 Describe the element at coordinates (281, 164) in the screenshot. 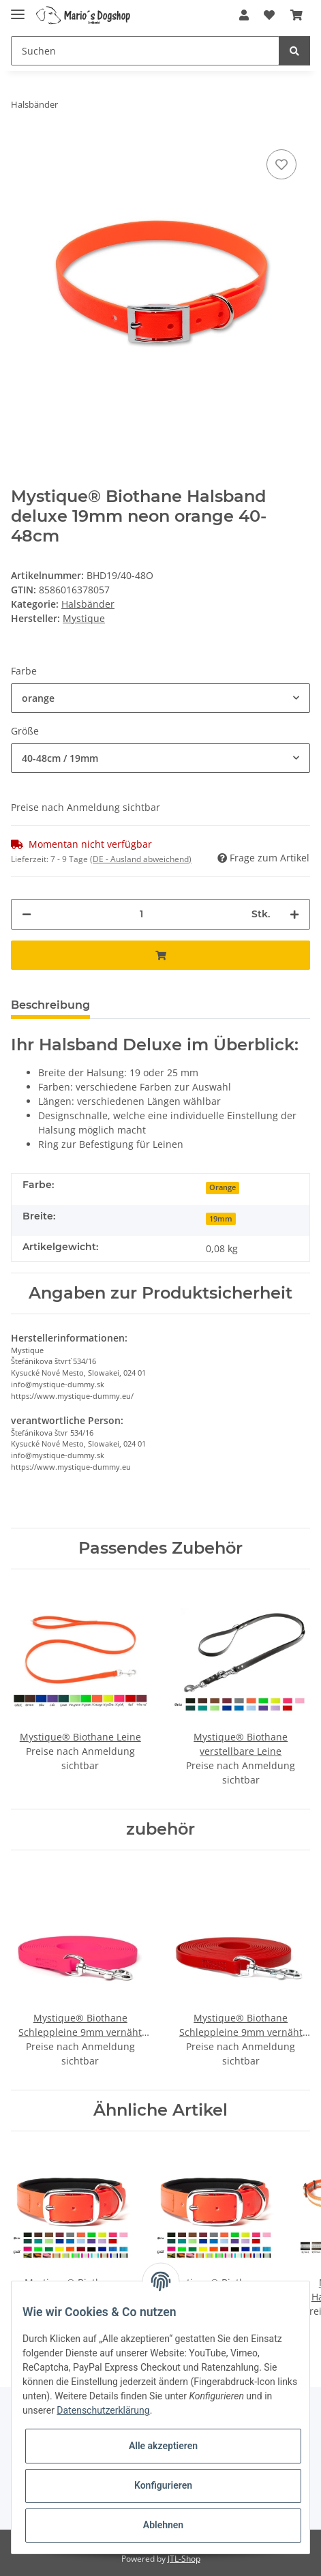

I see `[Auf den Wunschzettel]` at that location.